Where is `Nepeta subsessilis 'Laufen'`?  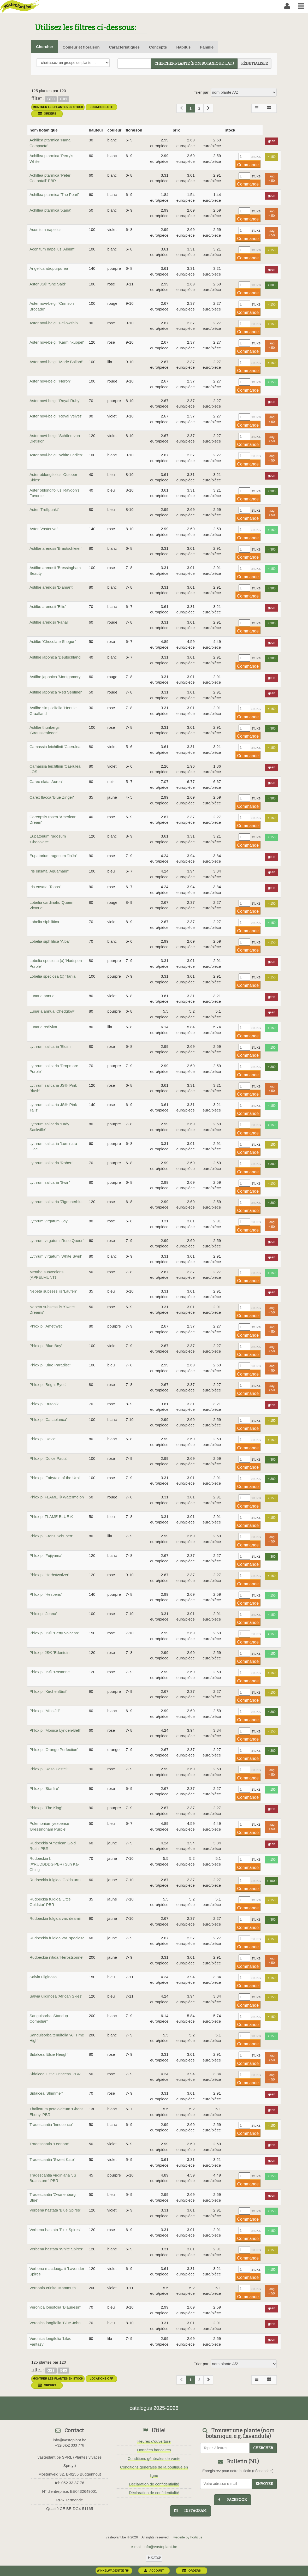
Nepeta subsessilis 'Laufen' is located at coordinates (53, 1291).